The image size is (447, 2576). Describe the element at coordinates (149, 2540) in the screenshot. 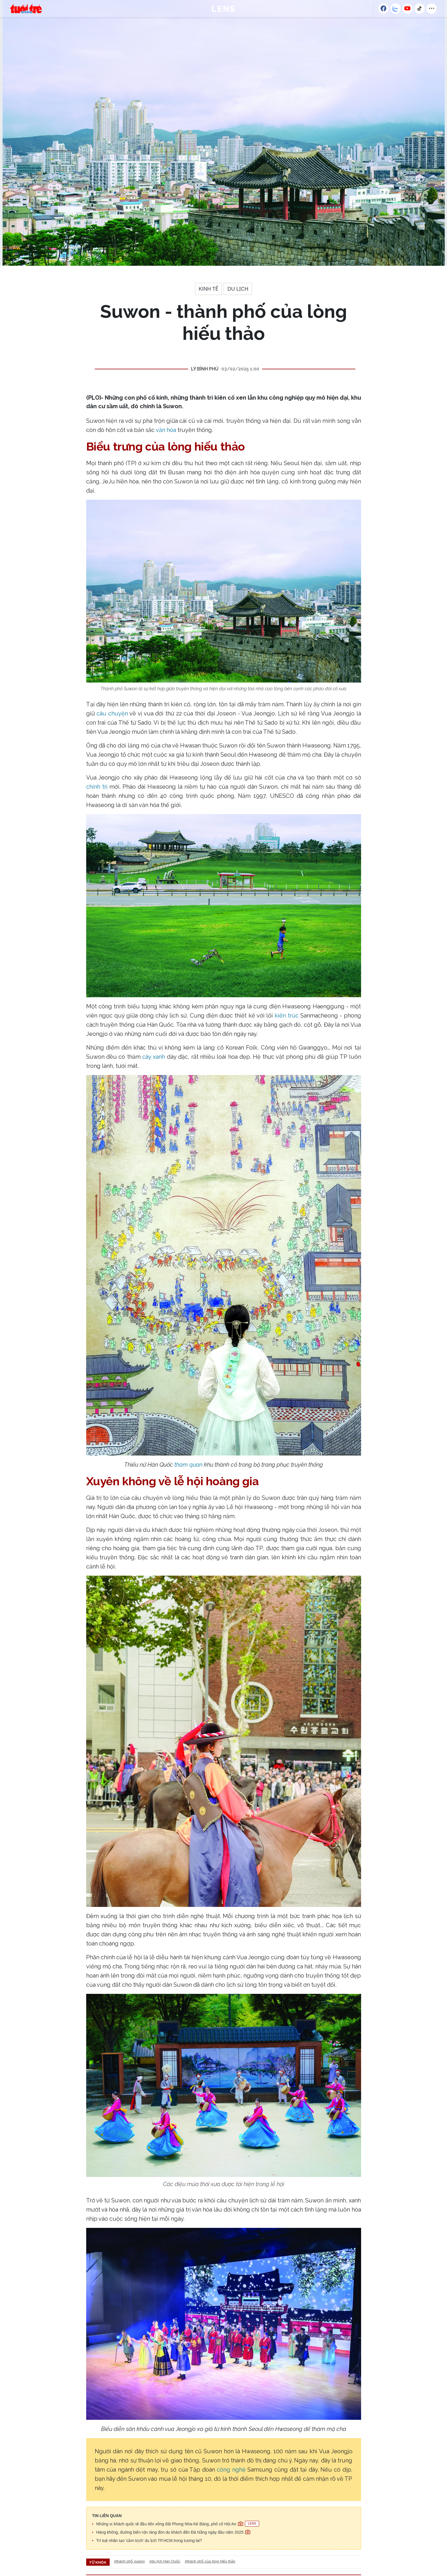

I see `Trí tuệ nhân tạo 'cầm trịch' du lịch TP.HCM trong tương lai?` at that location.